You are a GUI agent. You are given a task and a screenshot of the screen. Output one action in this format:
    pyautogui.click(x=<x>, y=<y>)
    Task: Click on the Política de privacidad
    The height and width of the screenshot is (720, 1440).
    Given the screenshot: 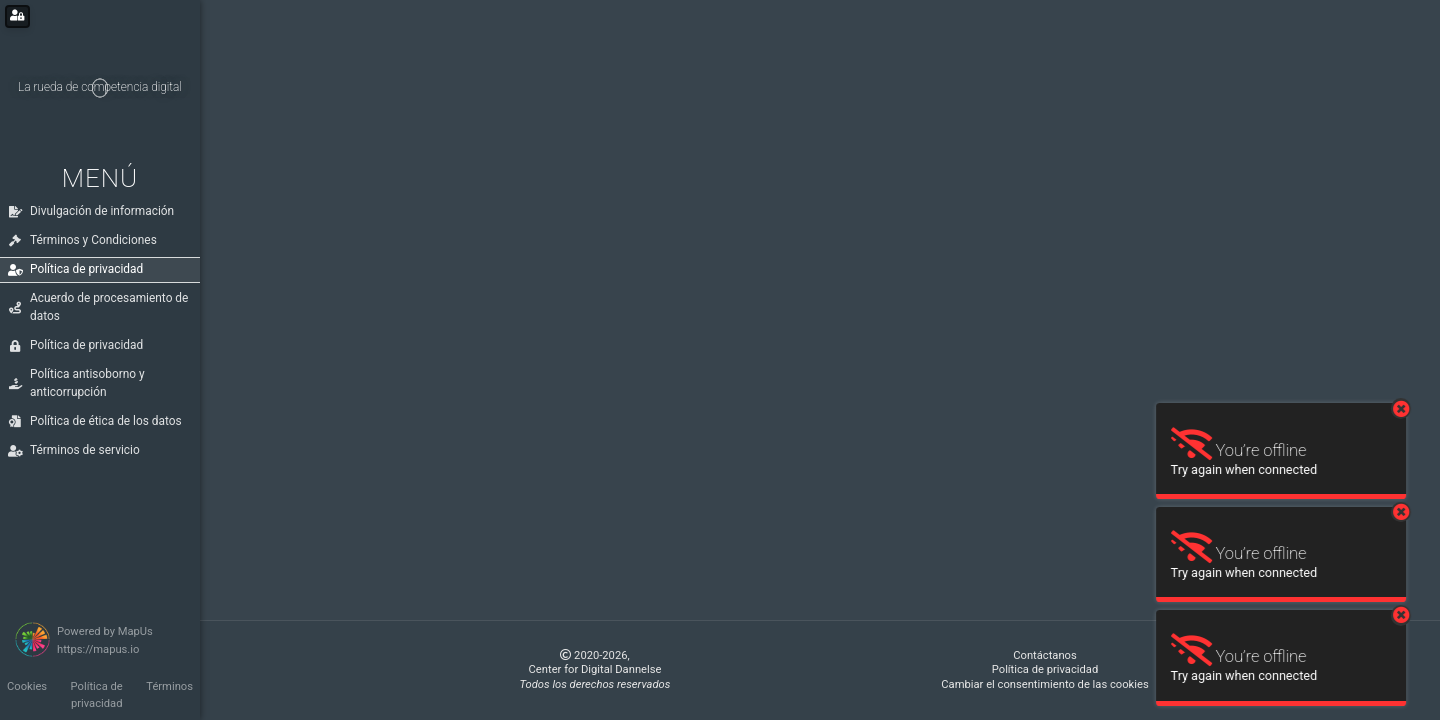 What is the action you would take?
    pyautogui.click(x=97, y=695)
    